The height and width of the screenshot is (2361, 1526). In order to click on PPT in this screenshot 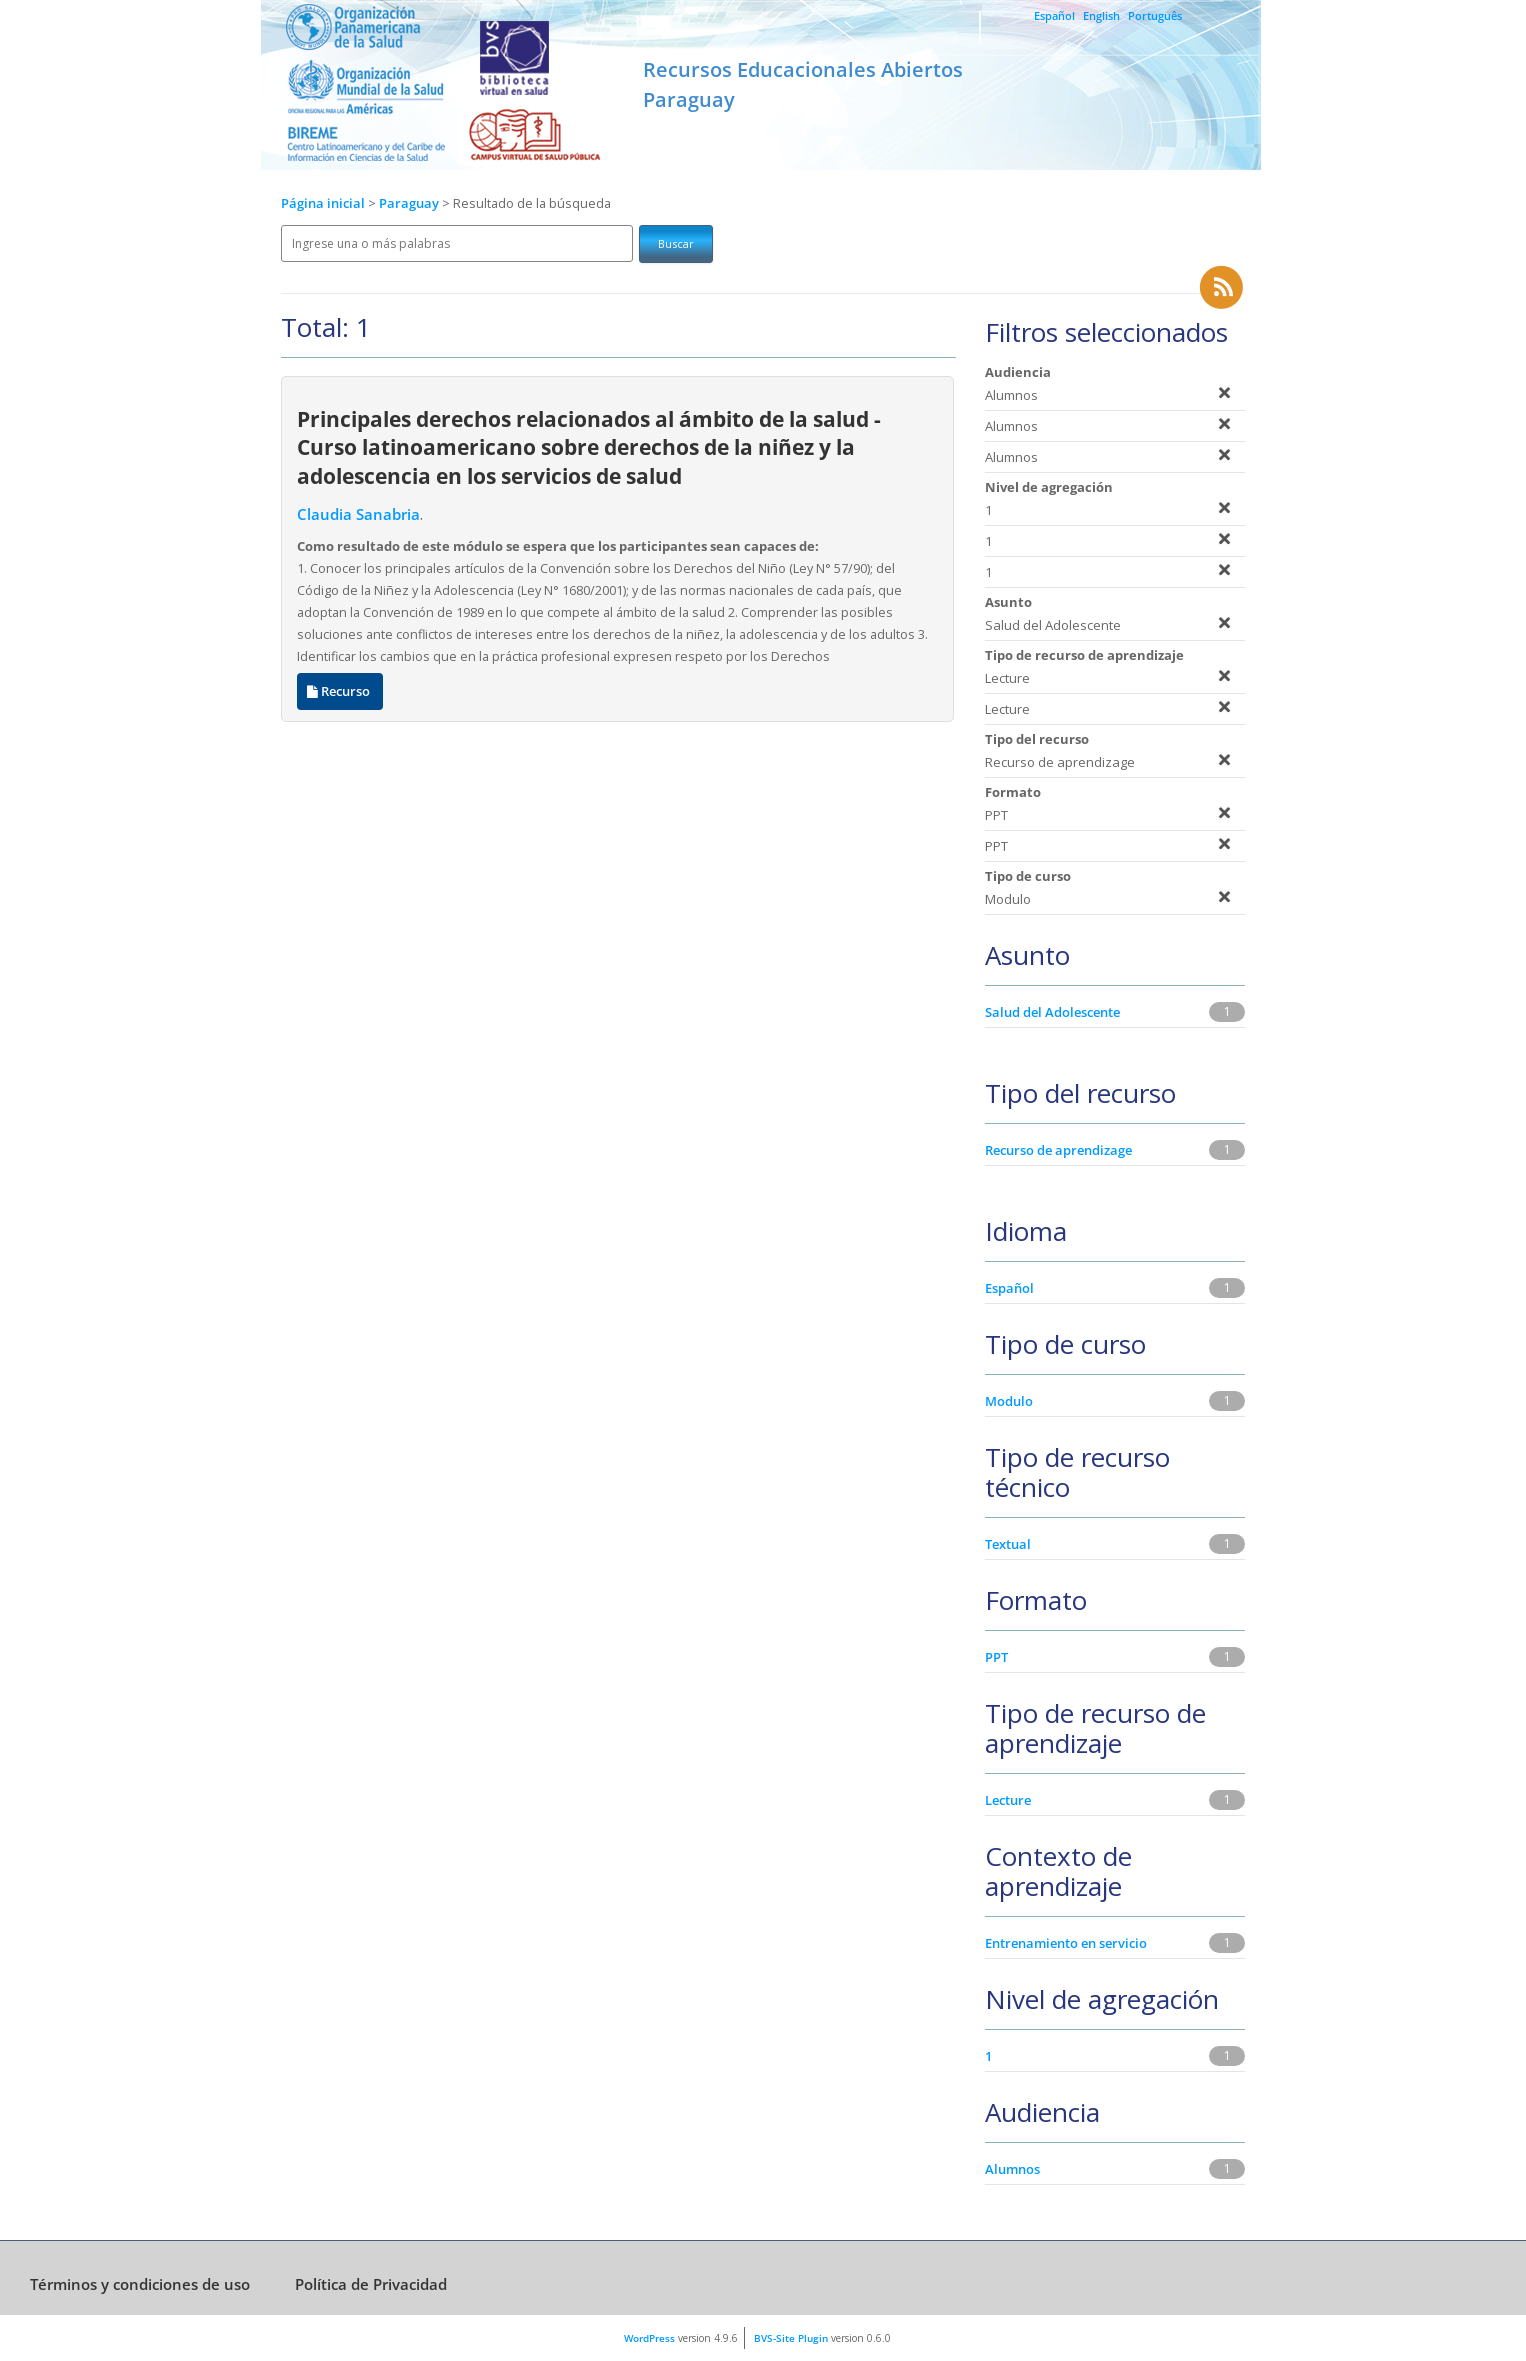, I will do `click(996, 1657)`.